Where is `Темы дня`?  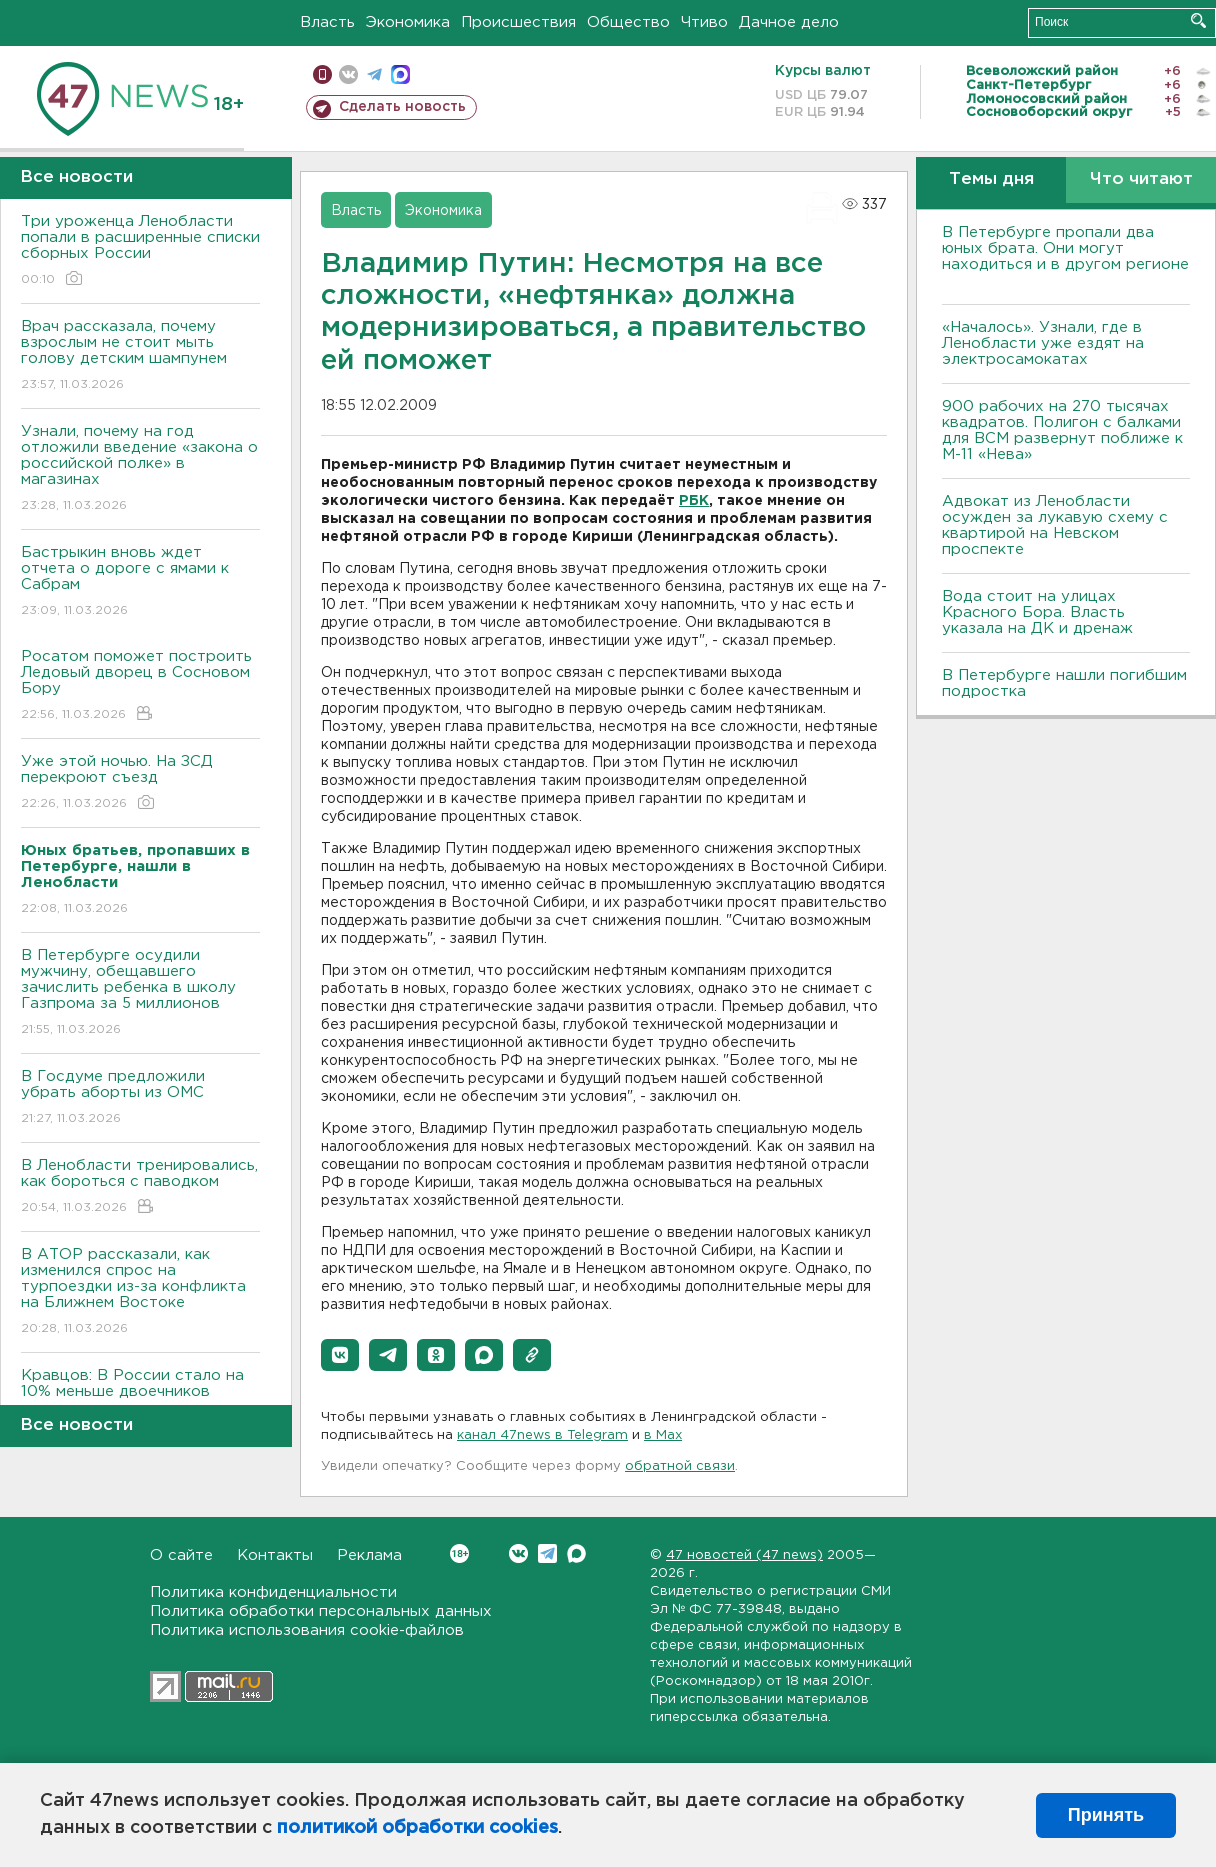
Темы дня is located at coordinates (991, 179).